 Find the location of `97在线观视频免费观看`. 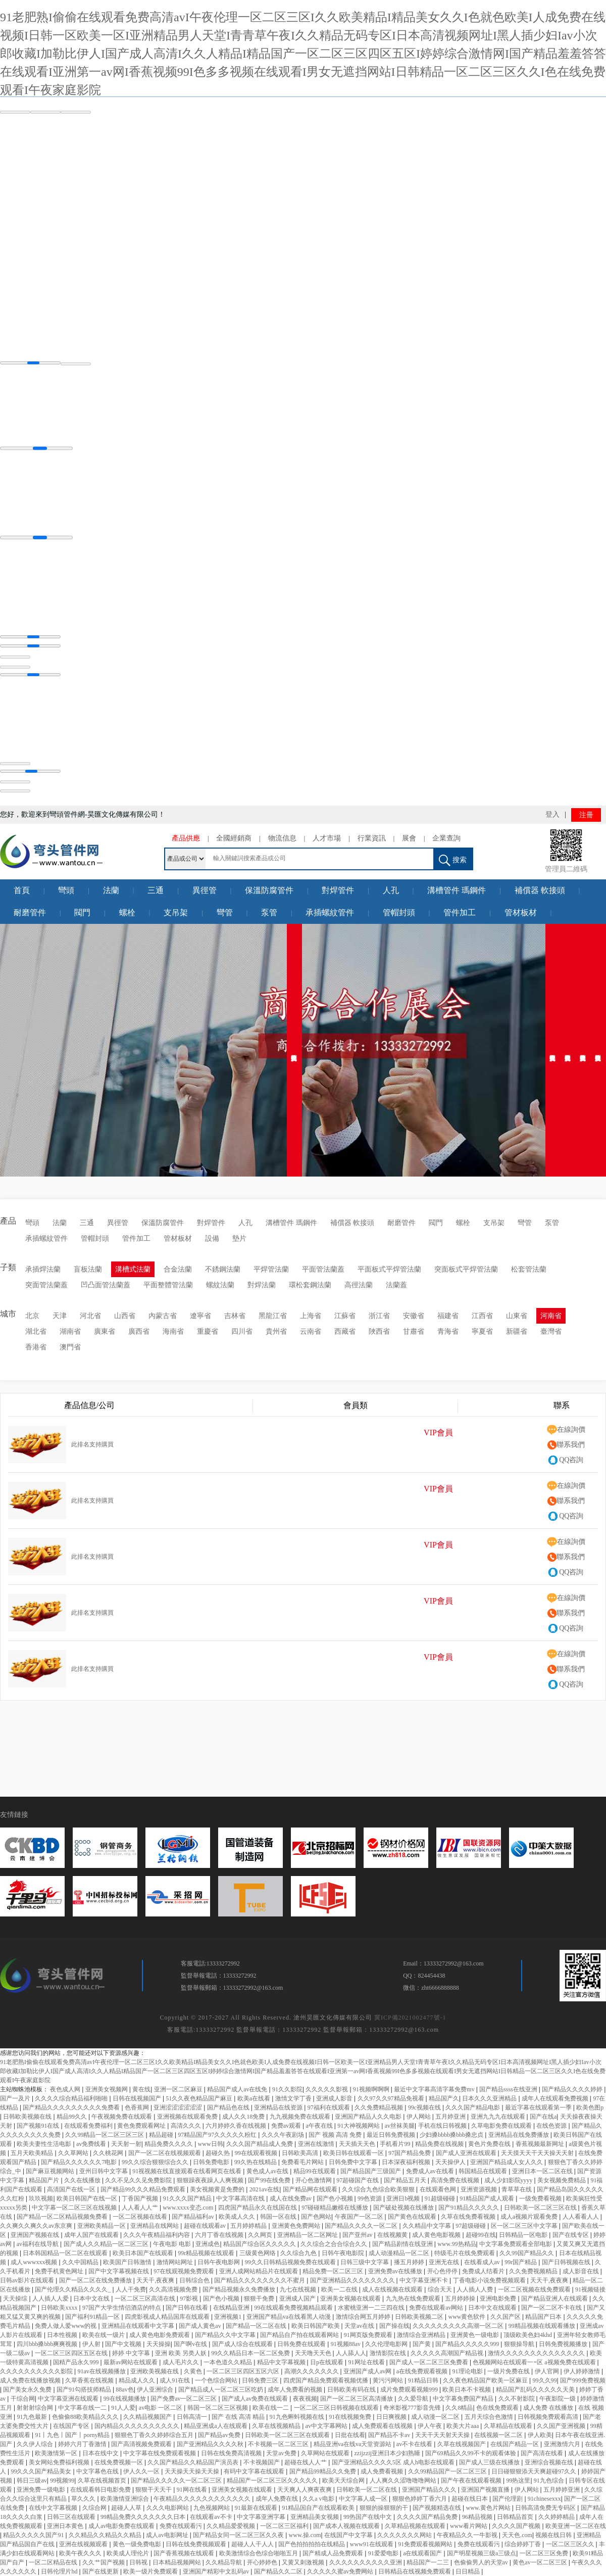

97在线观视频免费观看 is located at coordinates (185, 2271).